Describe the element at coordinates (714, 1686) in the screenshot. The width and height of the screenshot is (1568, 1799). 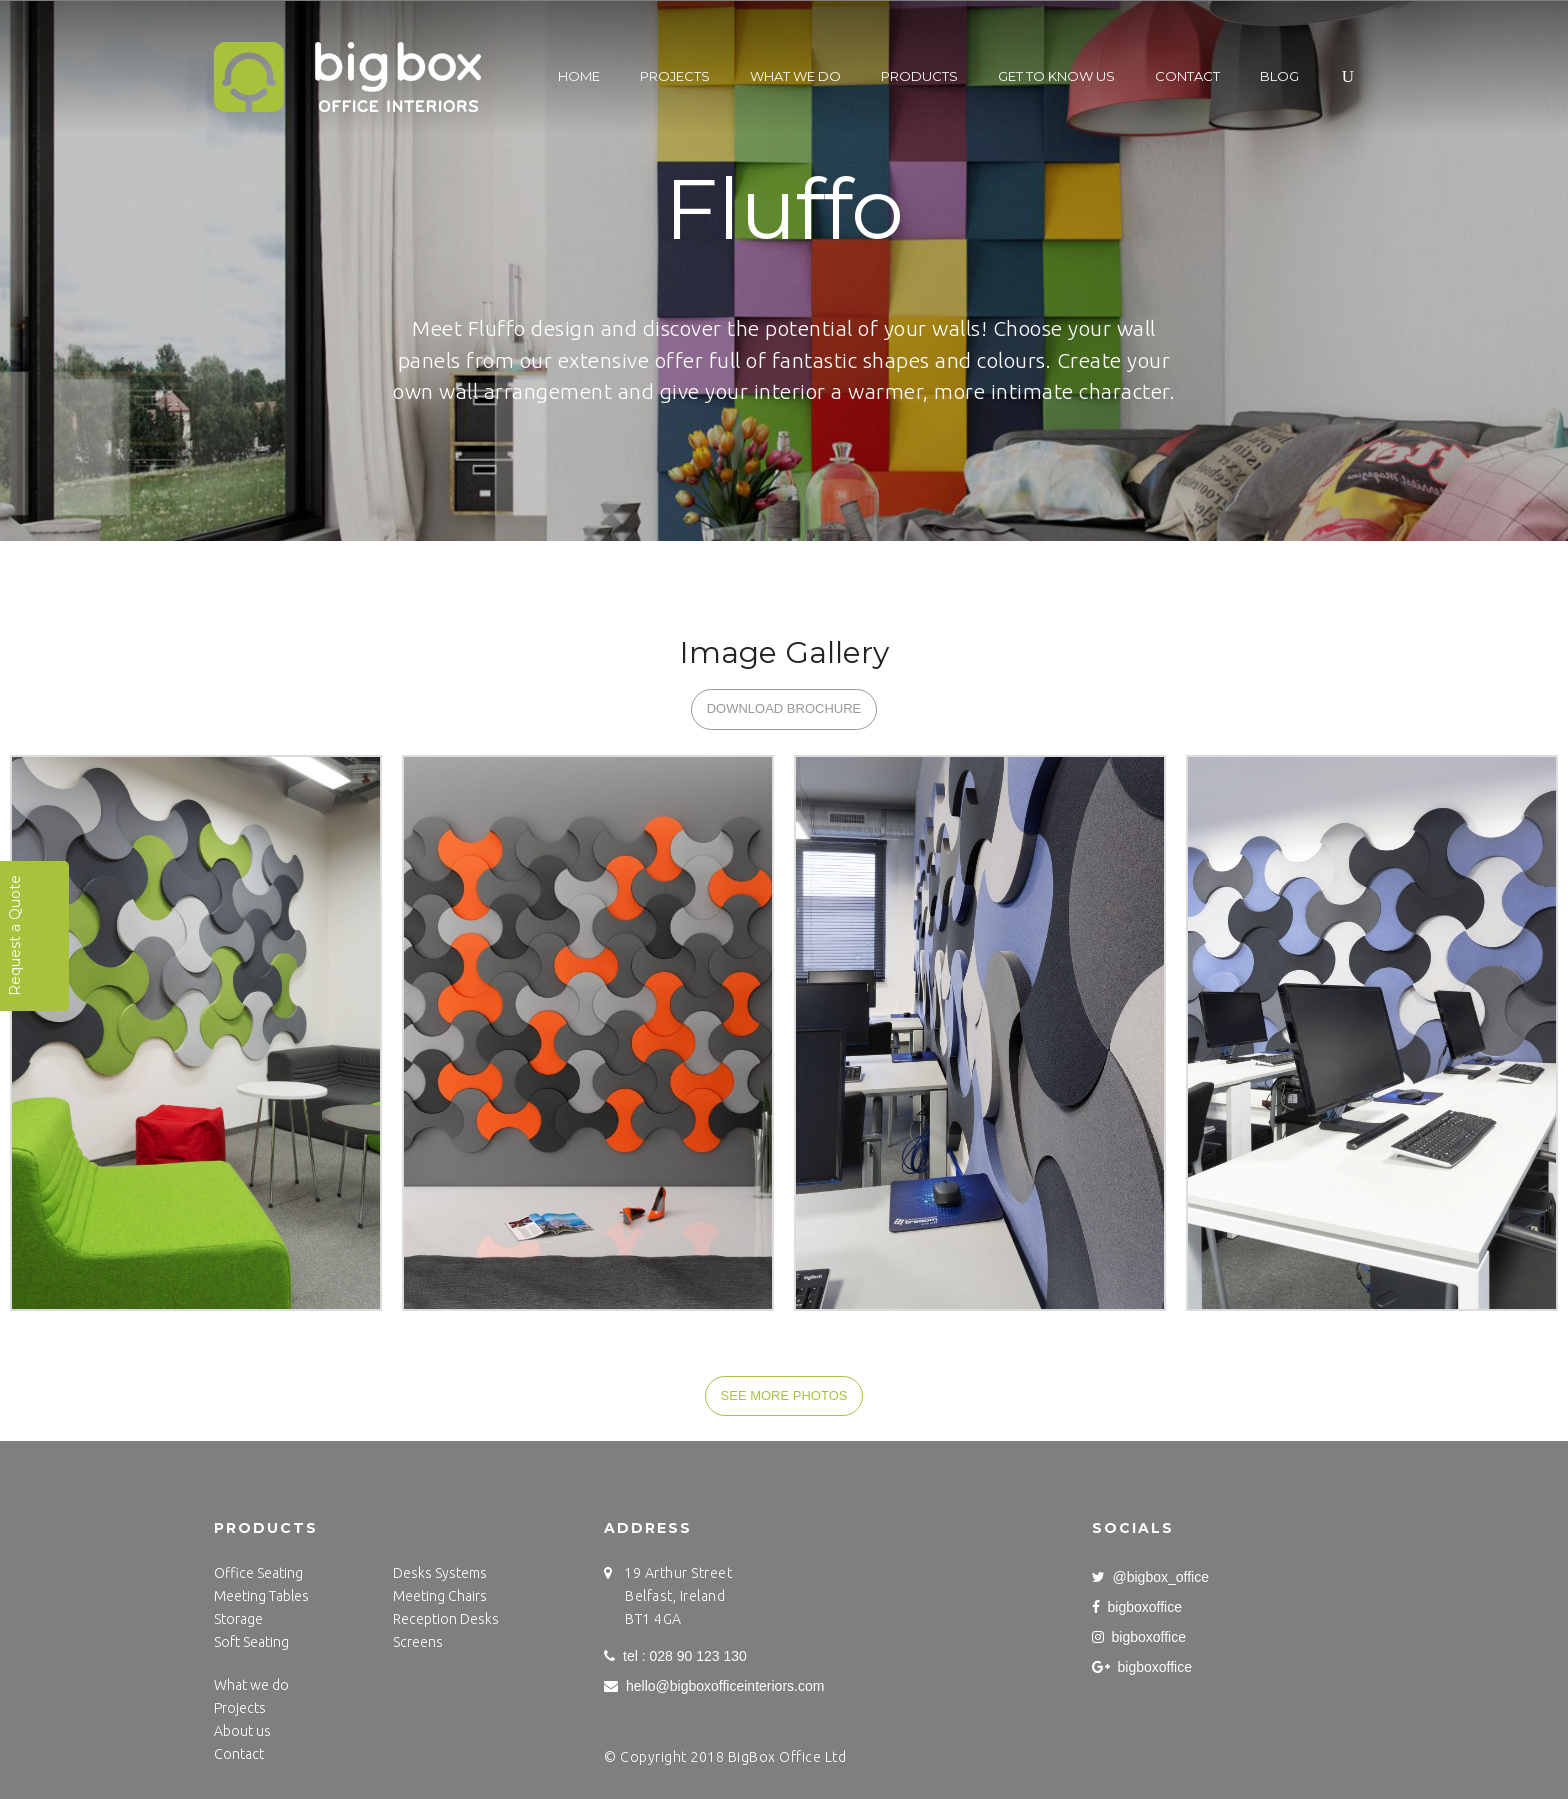
I see `hello@bigboxofficeinteriors.com` at that location.